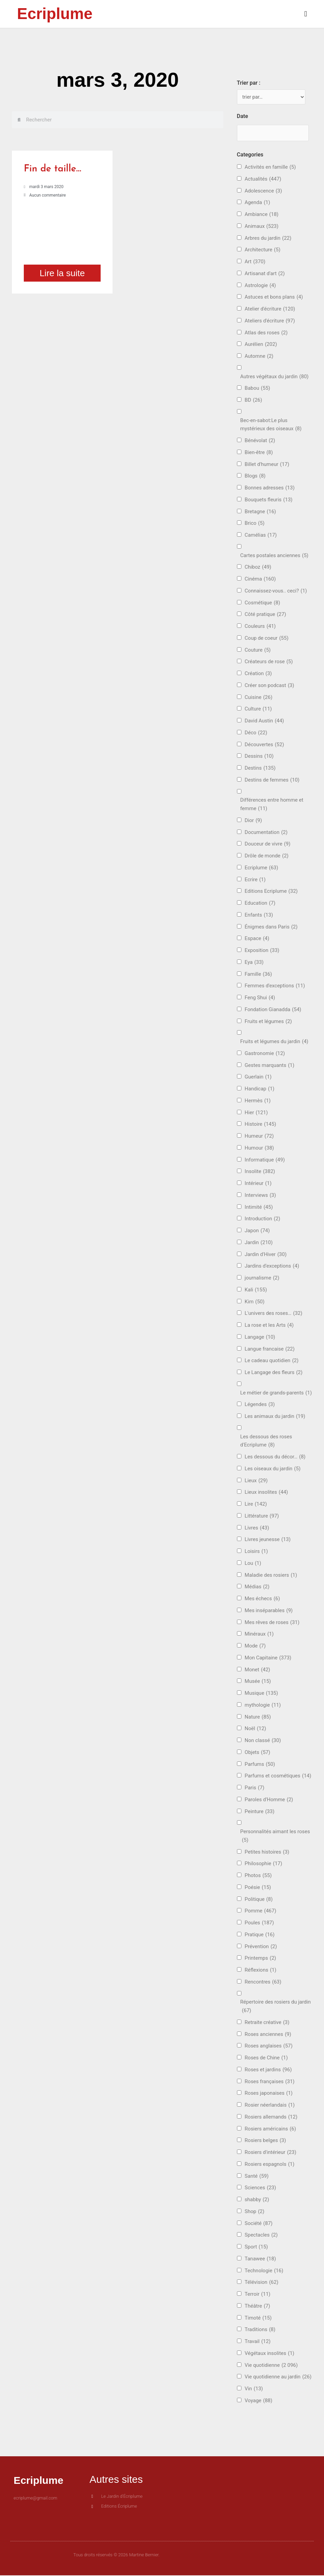  I want to click on Poules, so click(259, 1923).